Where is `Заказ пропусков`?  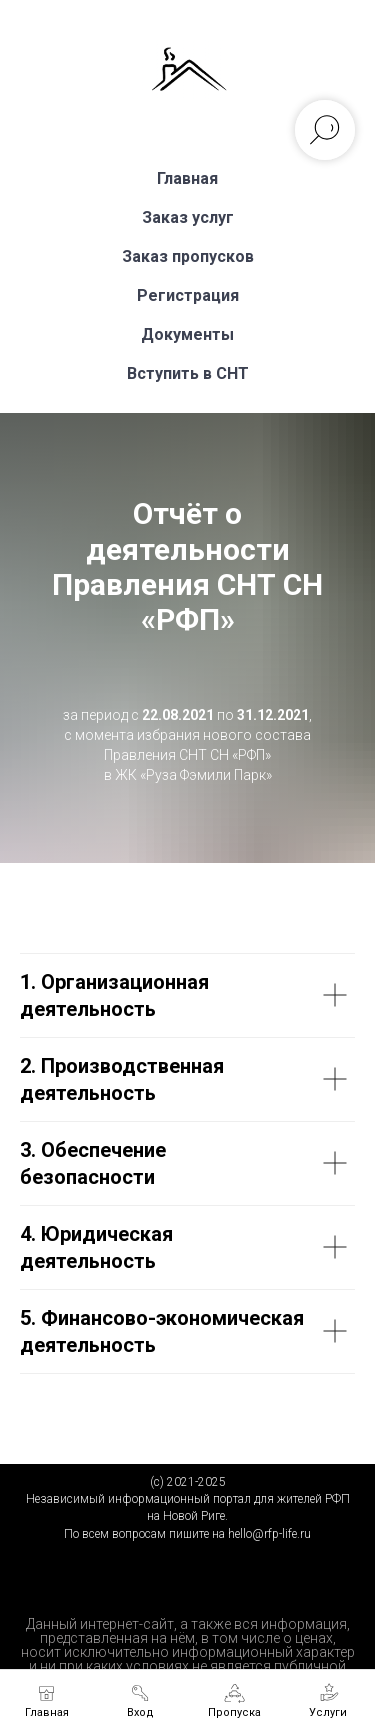
Заказ пропусков is located at coordinates (188, 256).